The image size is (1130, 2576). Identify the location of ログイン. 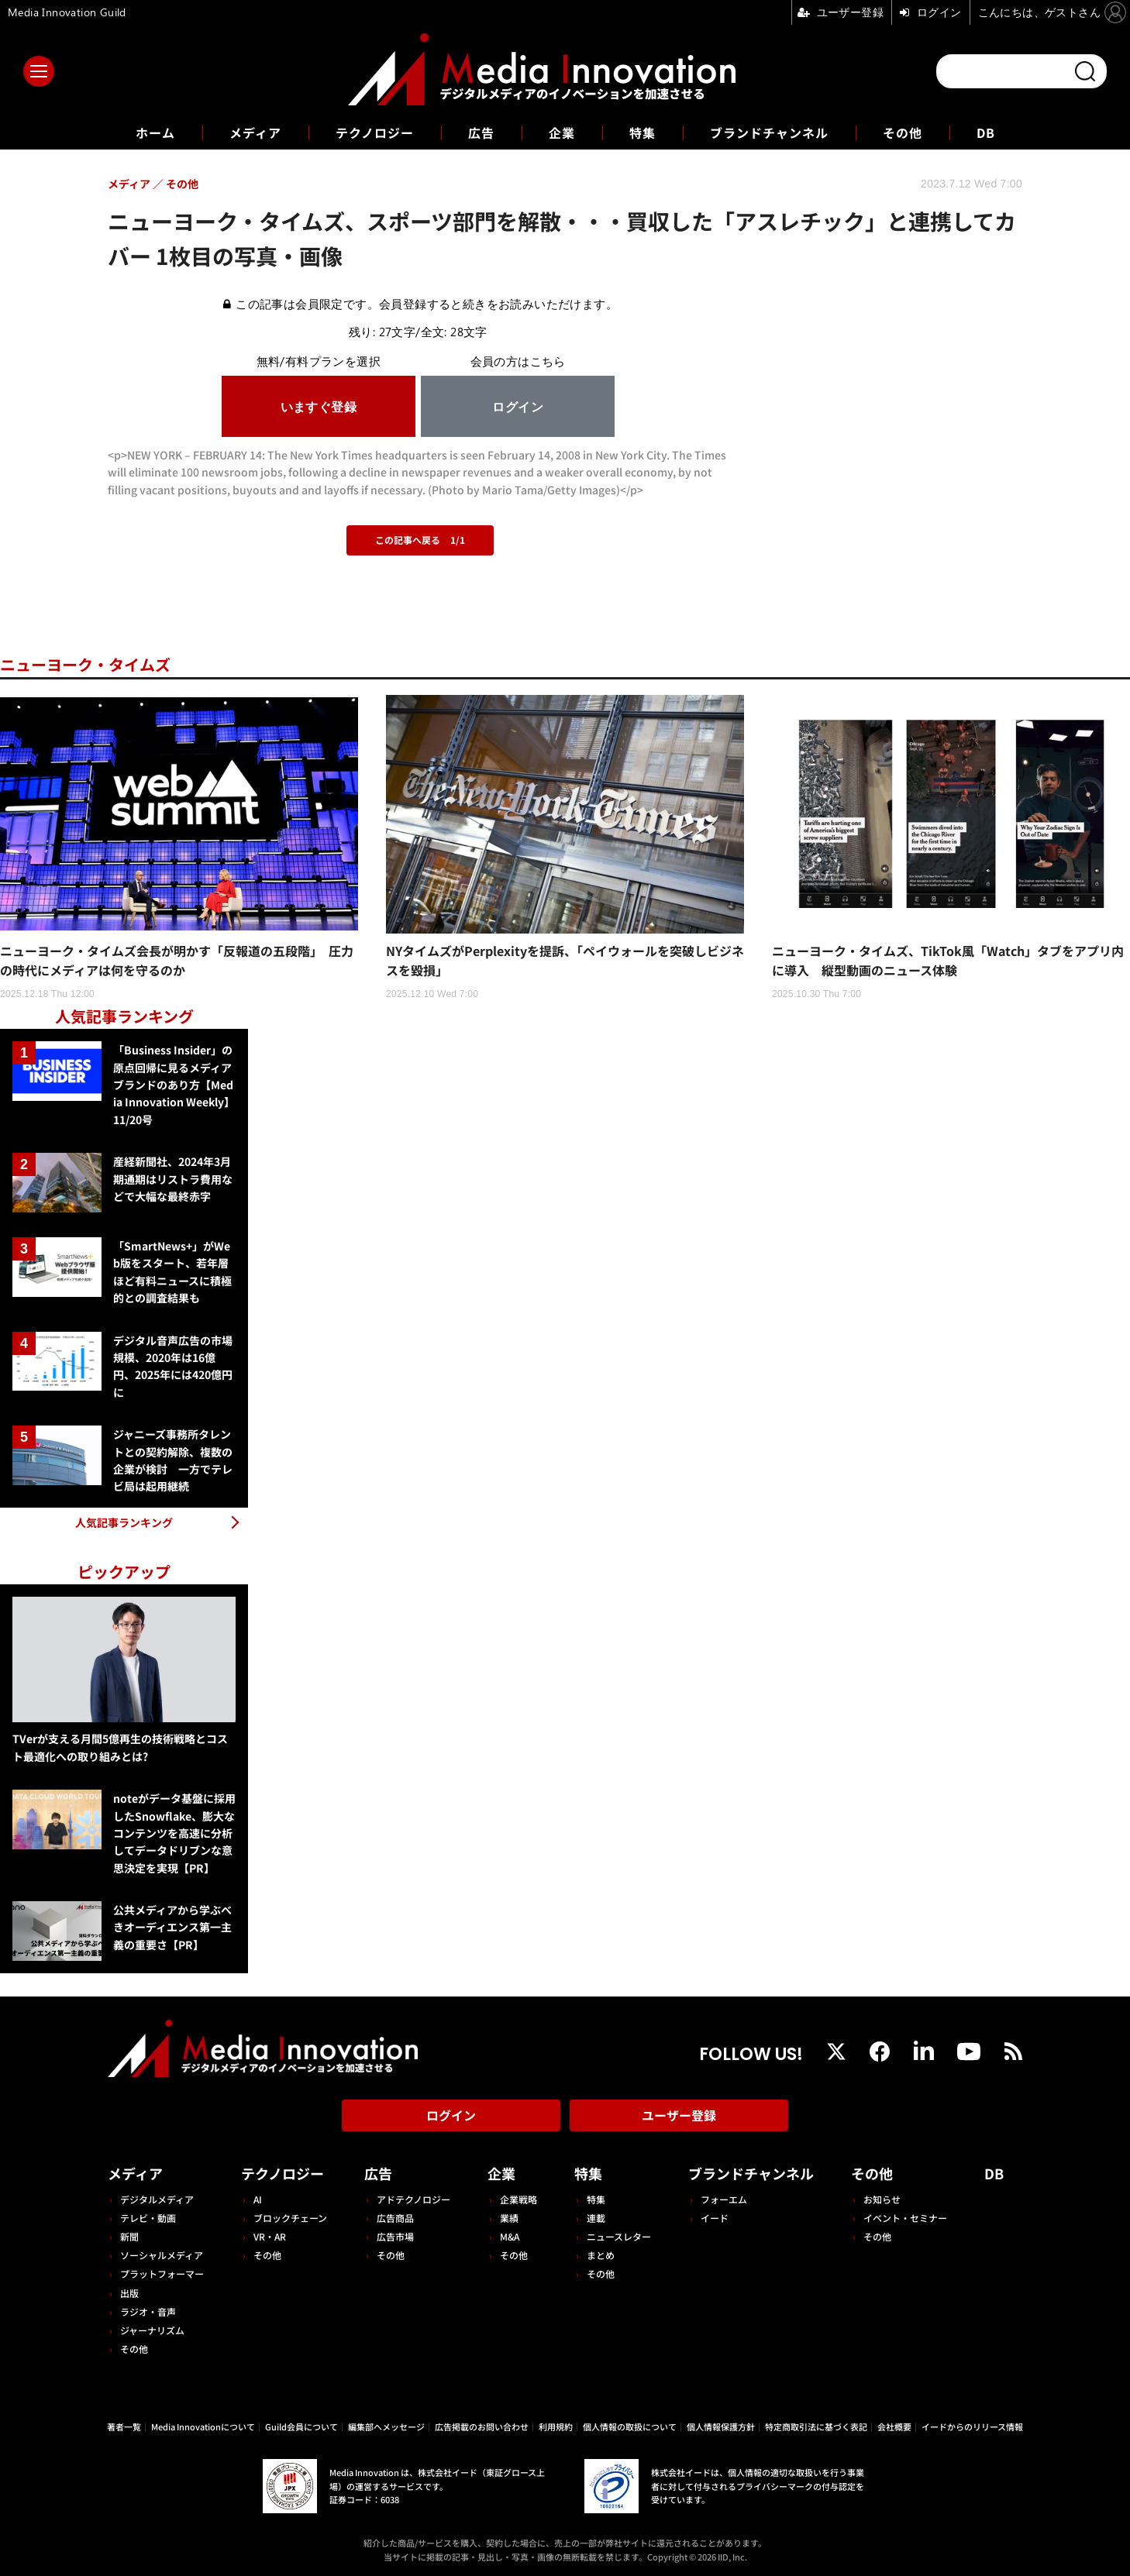
(451, 2115).